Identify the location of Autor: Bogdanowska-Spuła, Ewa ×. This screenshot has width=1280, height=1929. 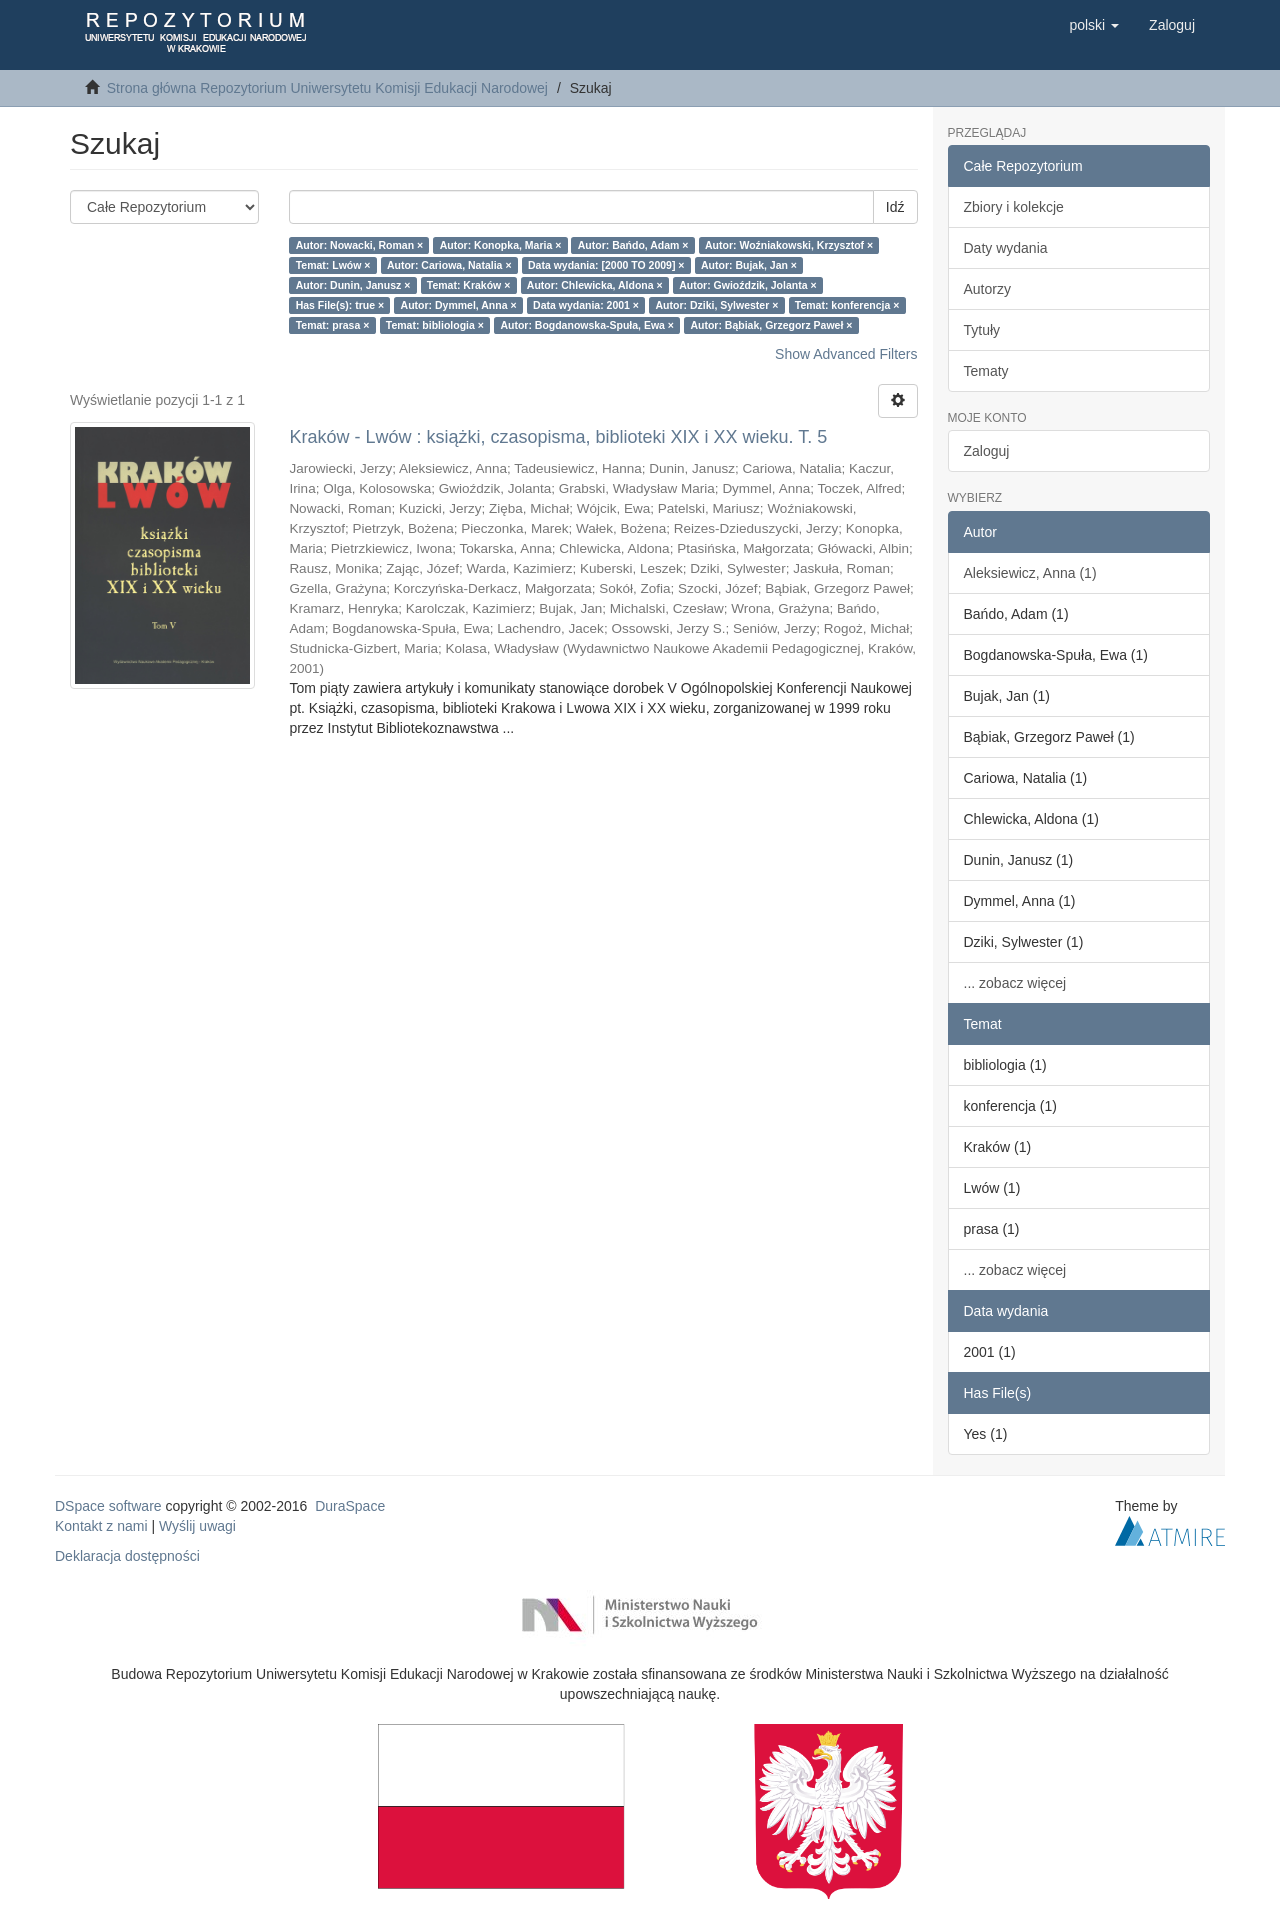
(587, 325).